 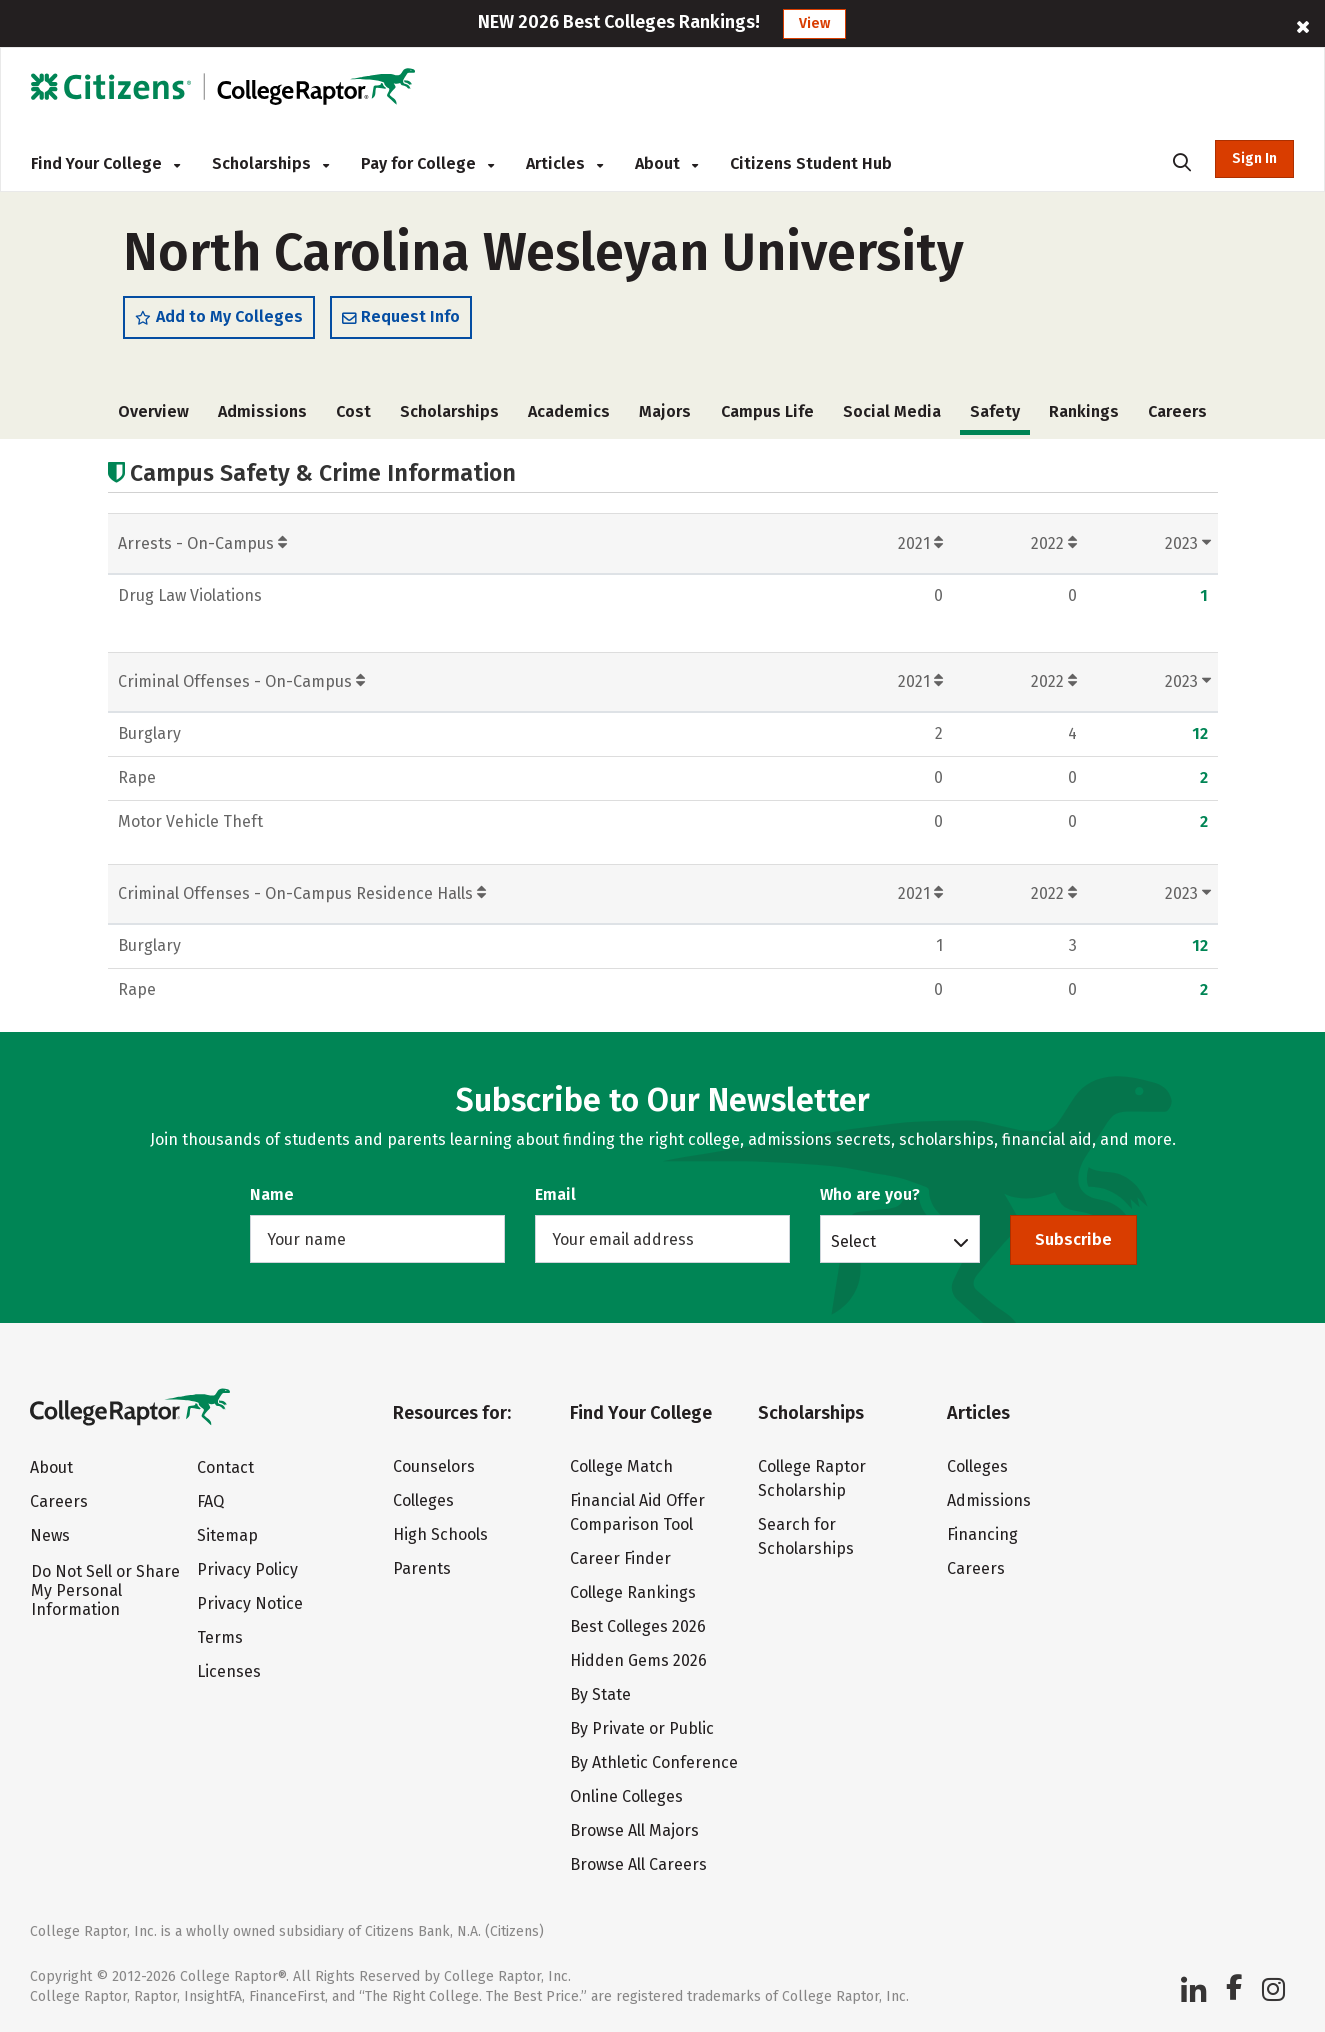 What do you see at coordinates (620, 1558) in the screenshot?
I see `Career Finder` at bounding box center [620, 1558].